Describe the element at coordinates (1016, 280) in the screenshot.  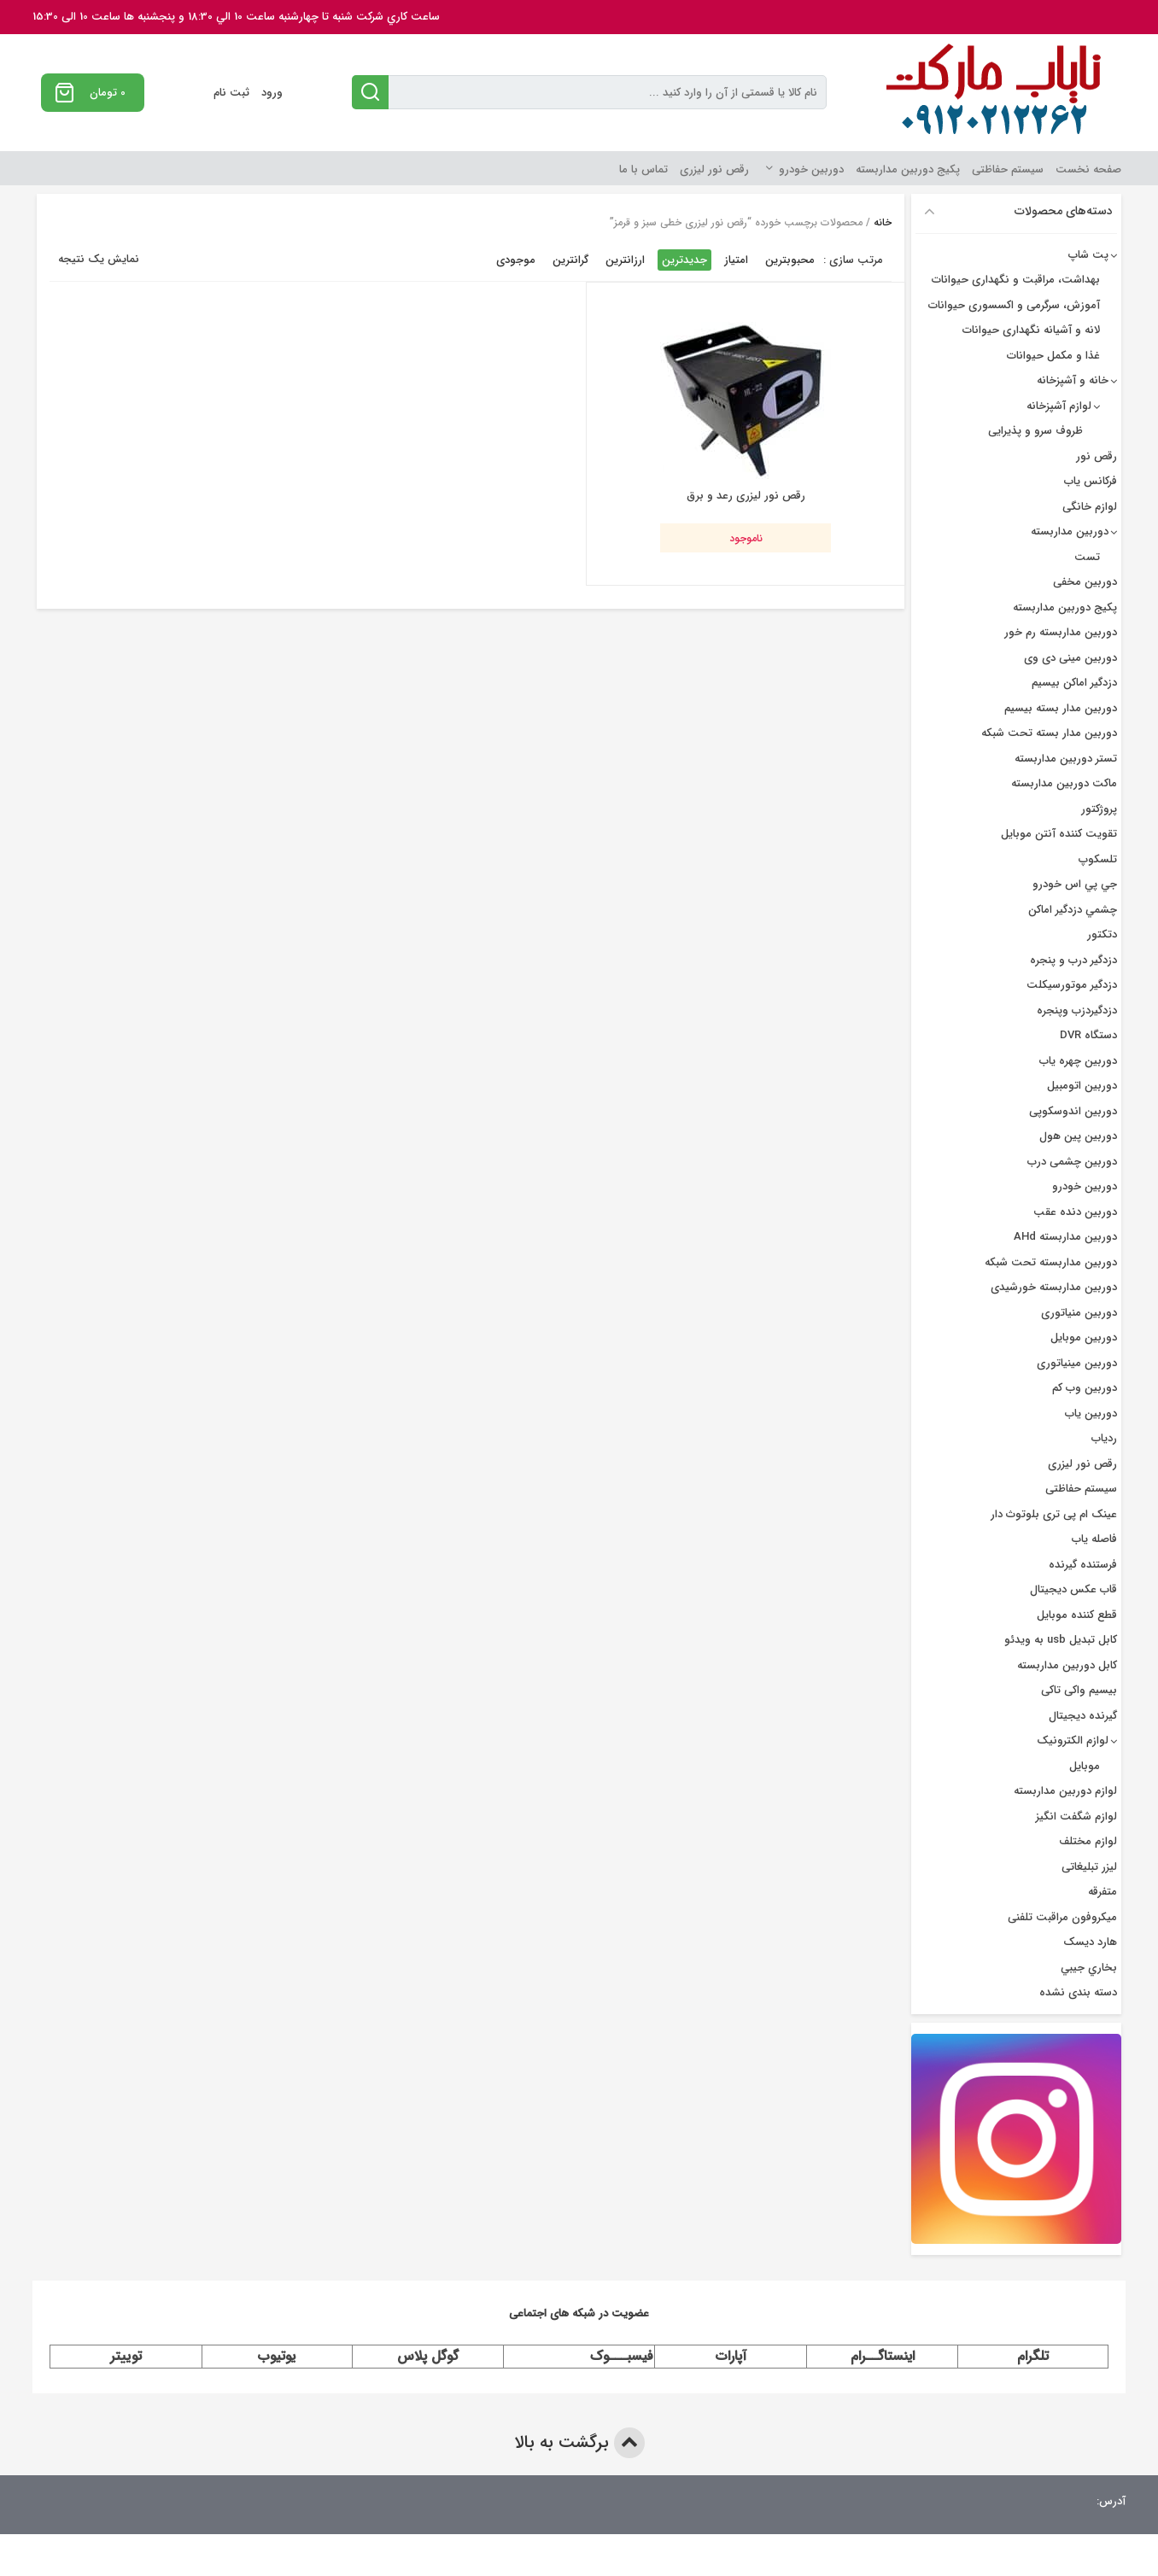
I see `بهداشت، مراقبت و نگهداری حیوانات` at that location.